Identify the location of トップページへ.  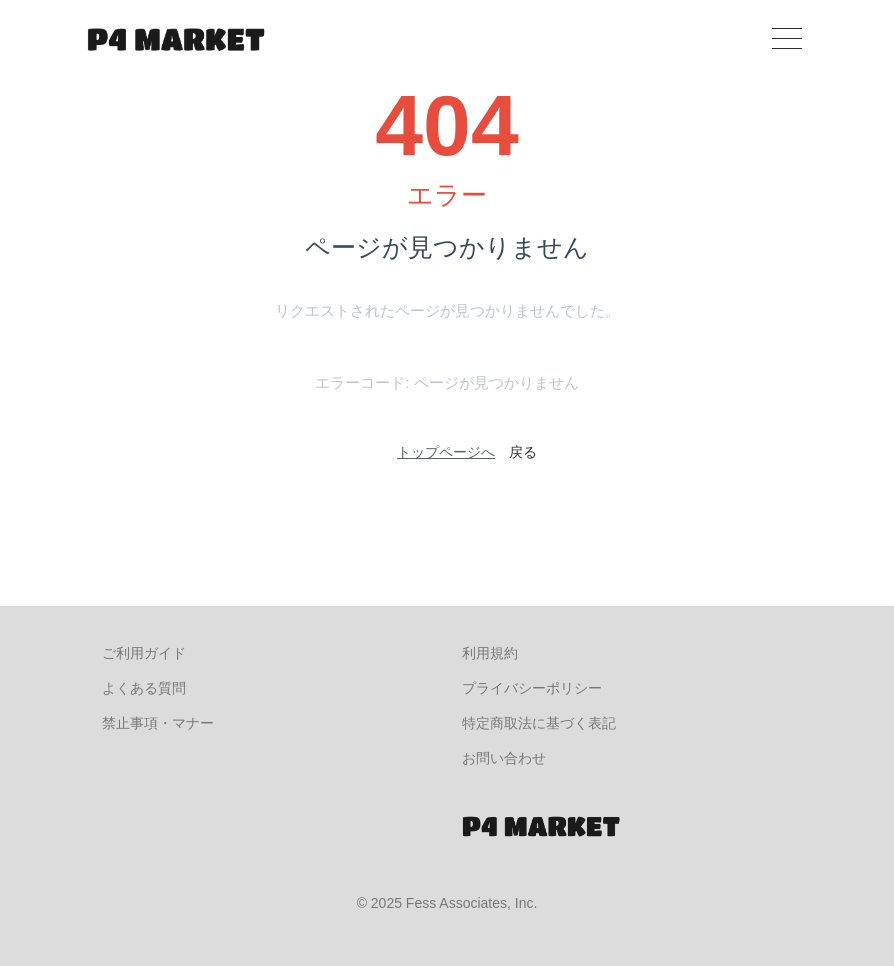
(446, 452).